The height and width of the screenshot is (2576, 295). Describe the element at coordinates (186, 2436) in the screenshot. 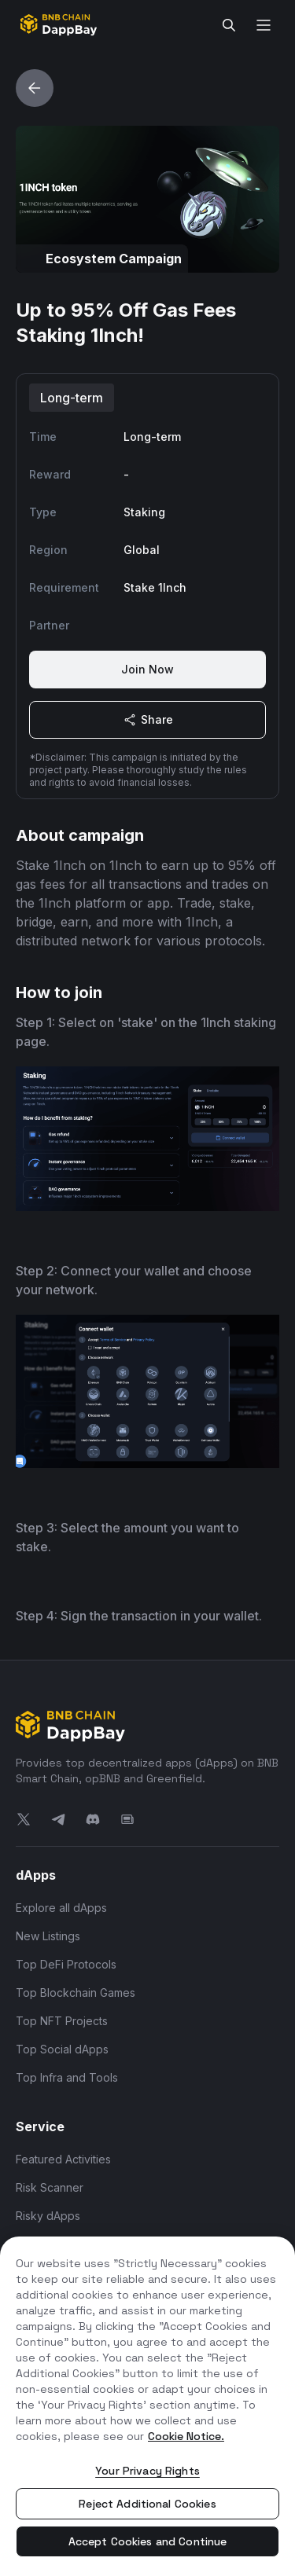

I see `Cookie Notice. [More information about your privacy, opens in a new tab]` at that location.